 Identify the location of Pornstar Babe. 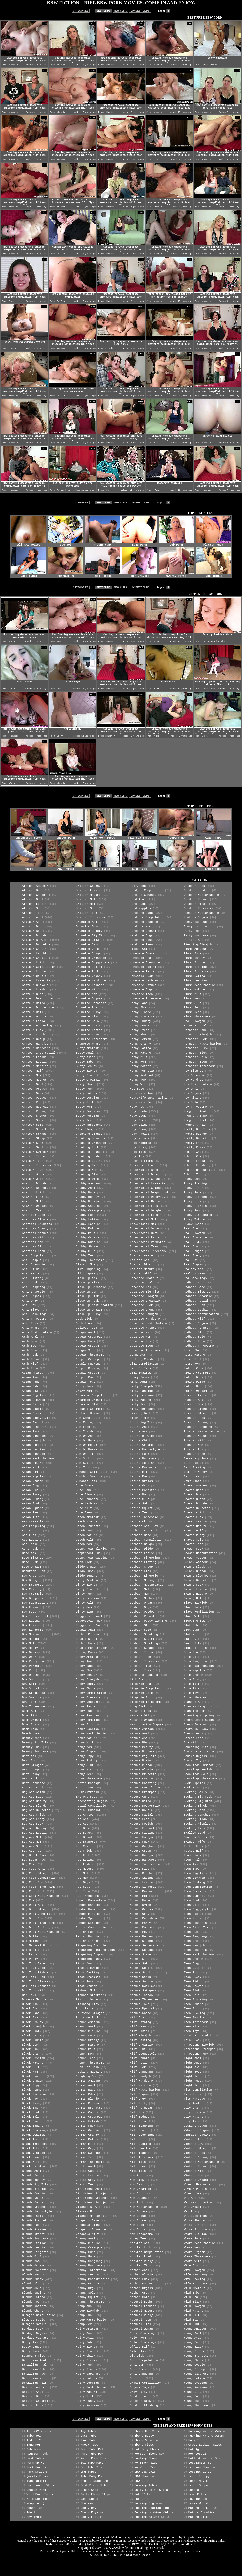
(195, 1030).